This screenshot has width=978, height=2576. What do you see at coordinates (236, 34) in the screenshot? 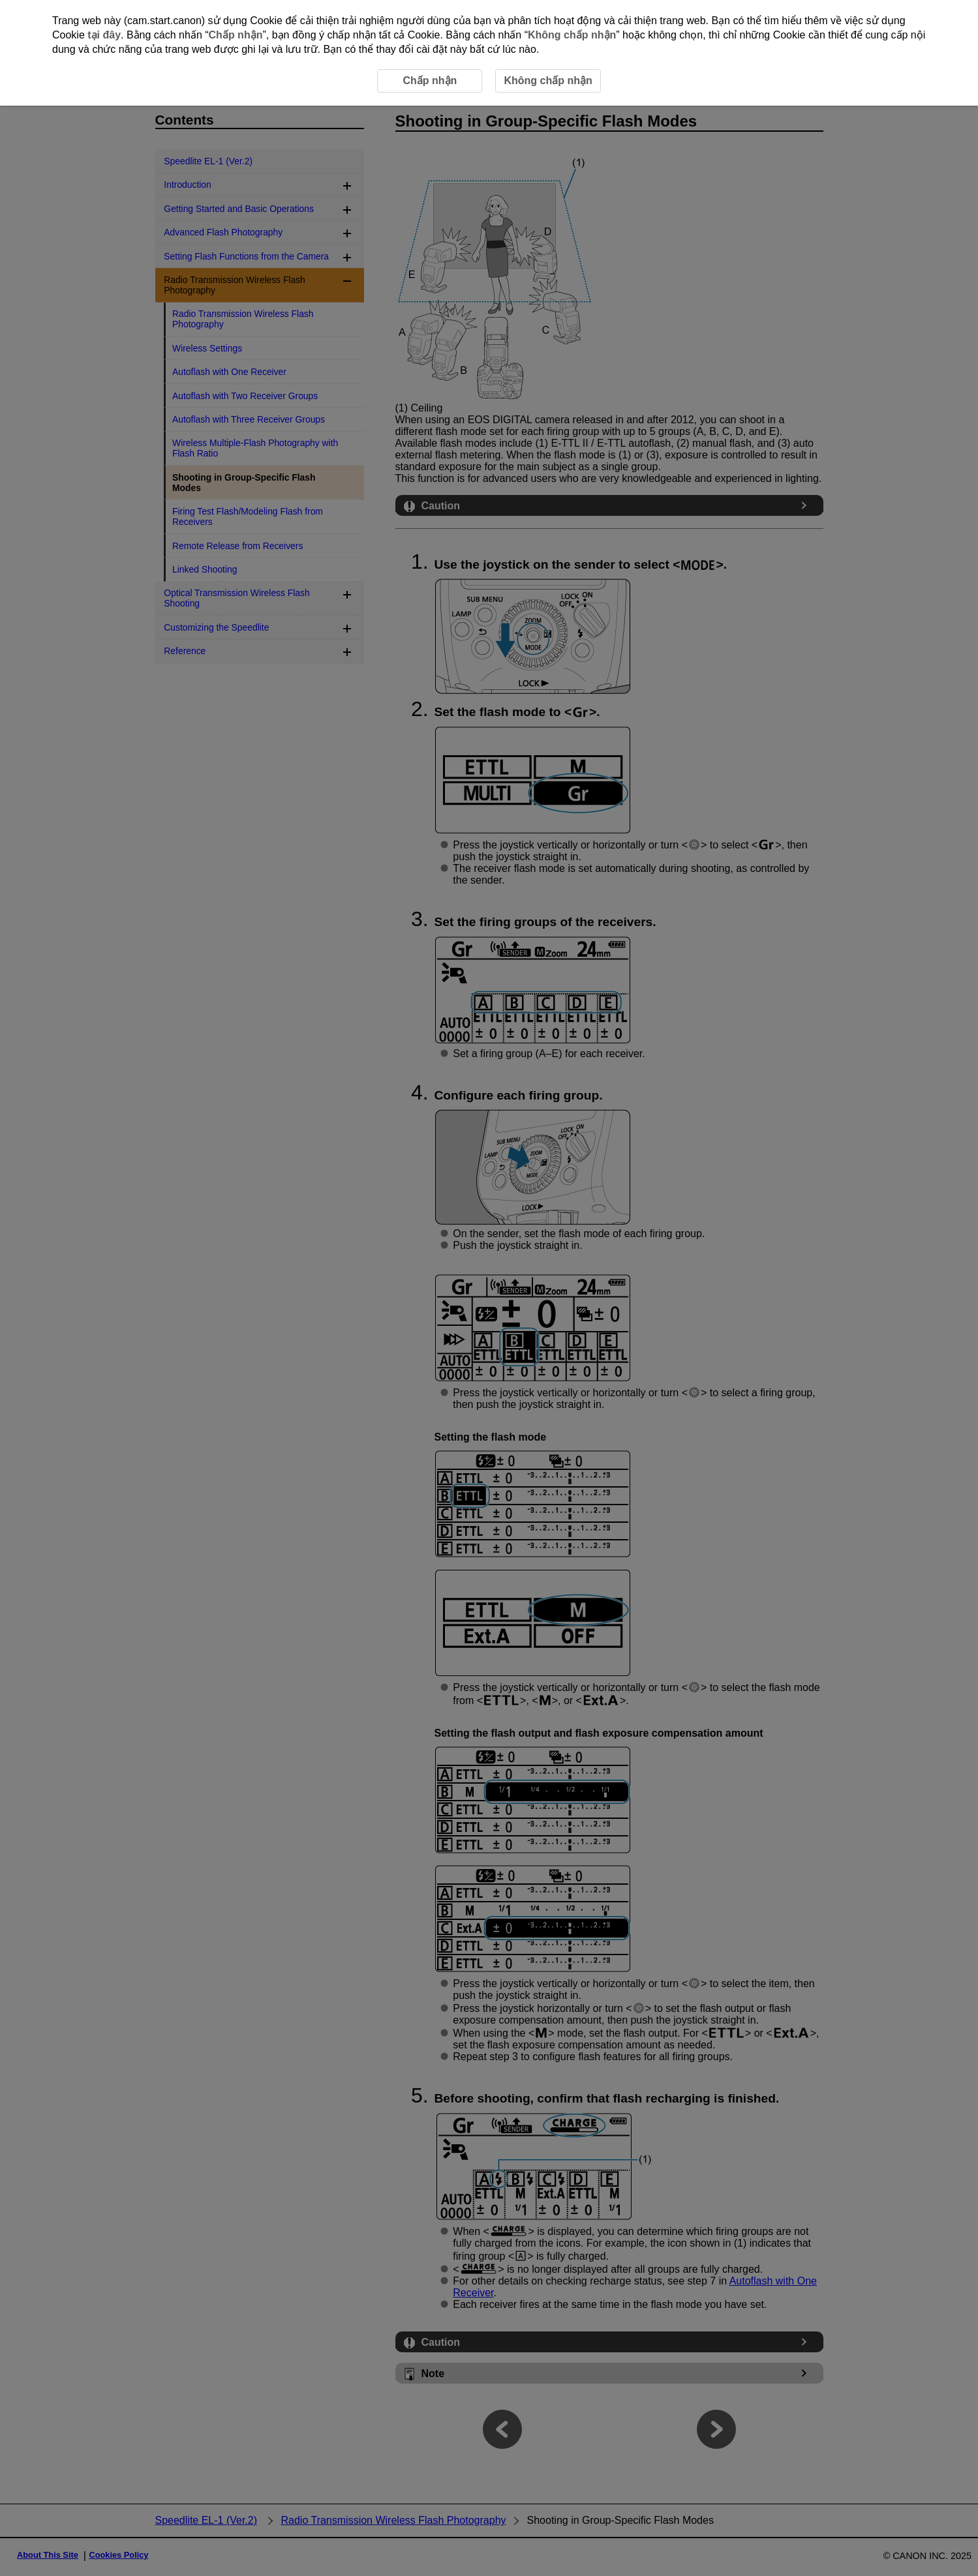
I see `Chấp nhận` at bounding box center [236, 34].